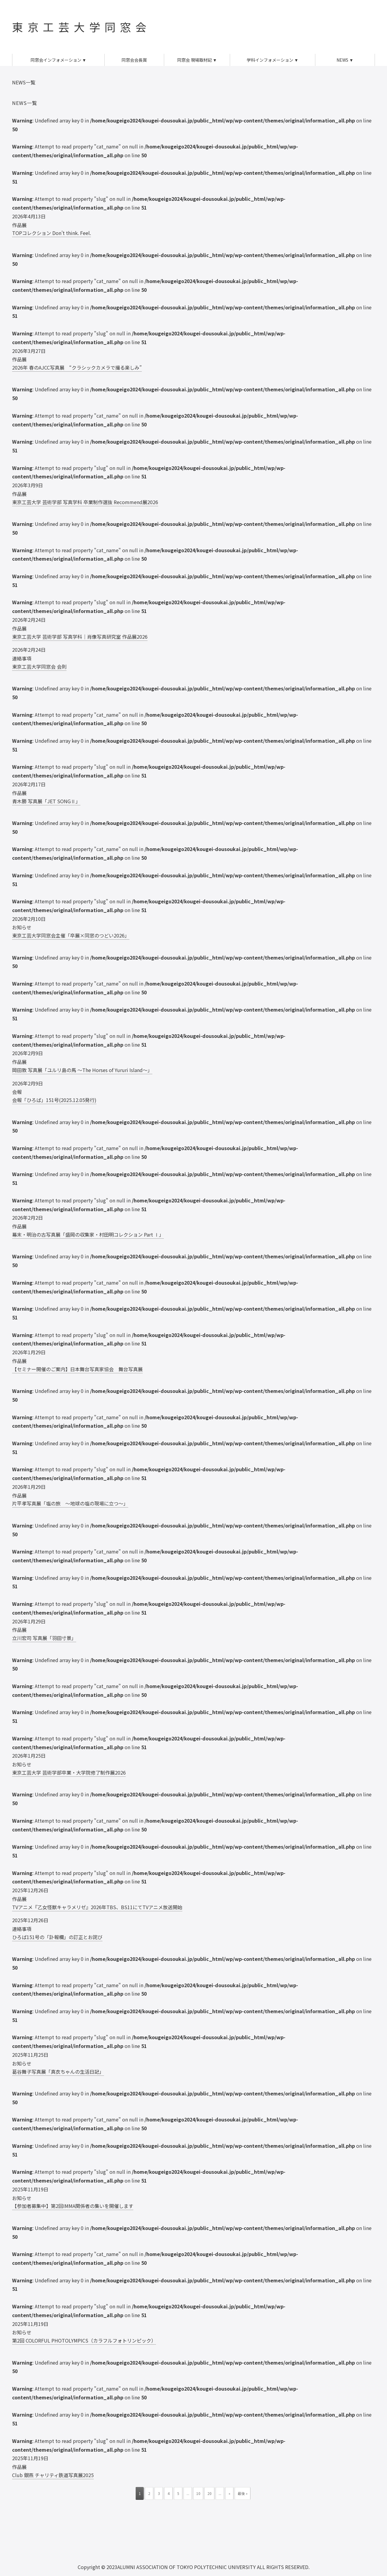 This screenshot has width=387, height=2576. I want to click on Club 銀燕 チャリティ鉄道写真展2025, so click(53, 2475).